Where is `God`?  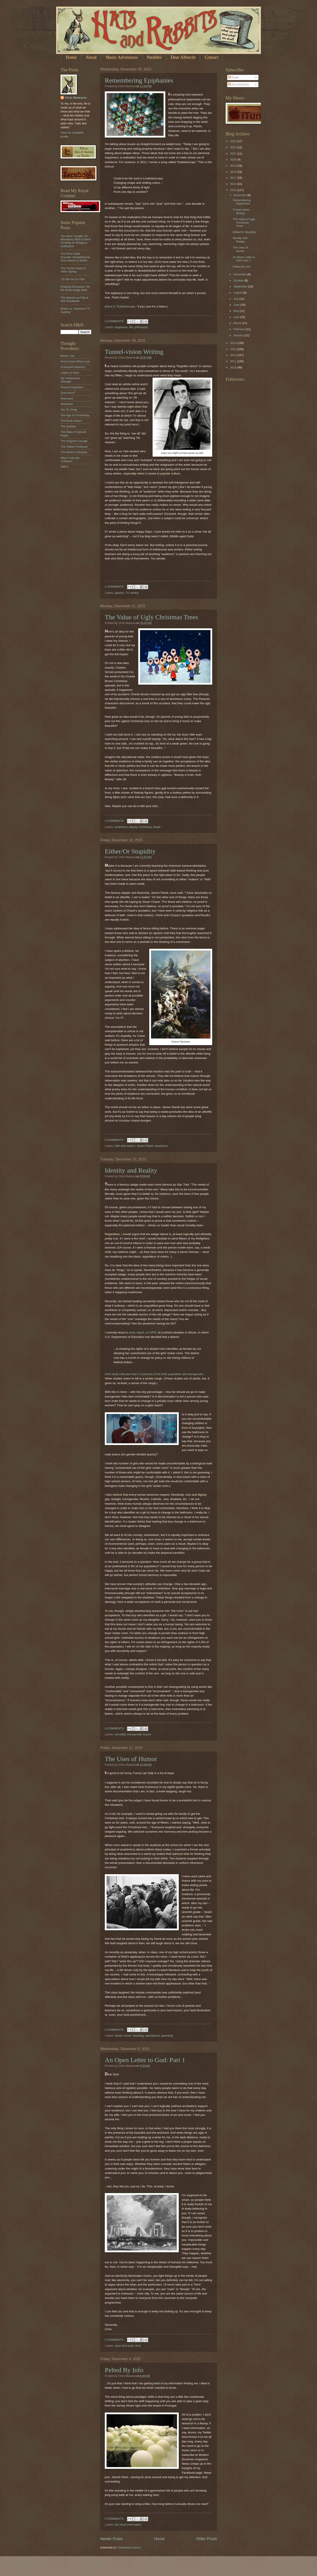 God is located at coordinates (137, 2345).